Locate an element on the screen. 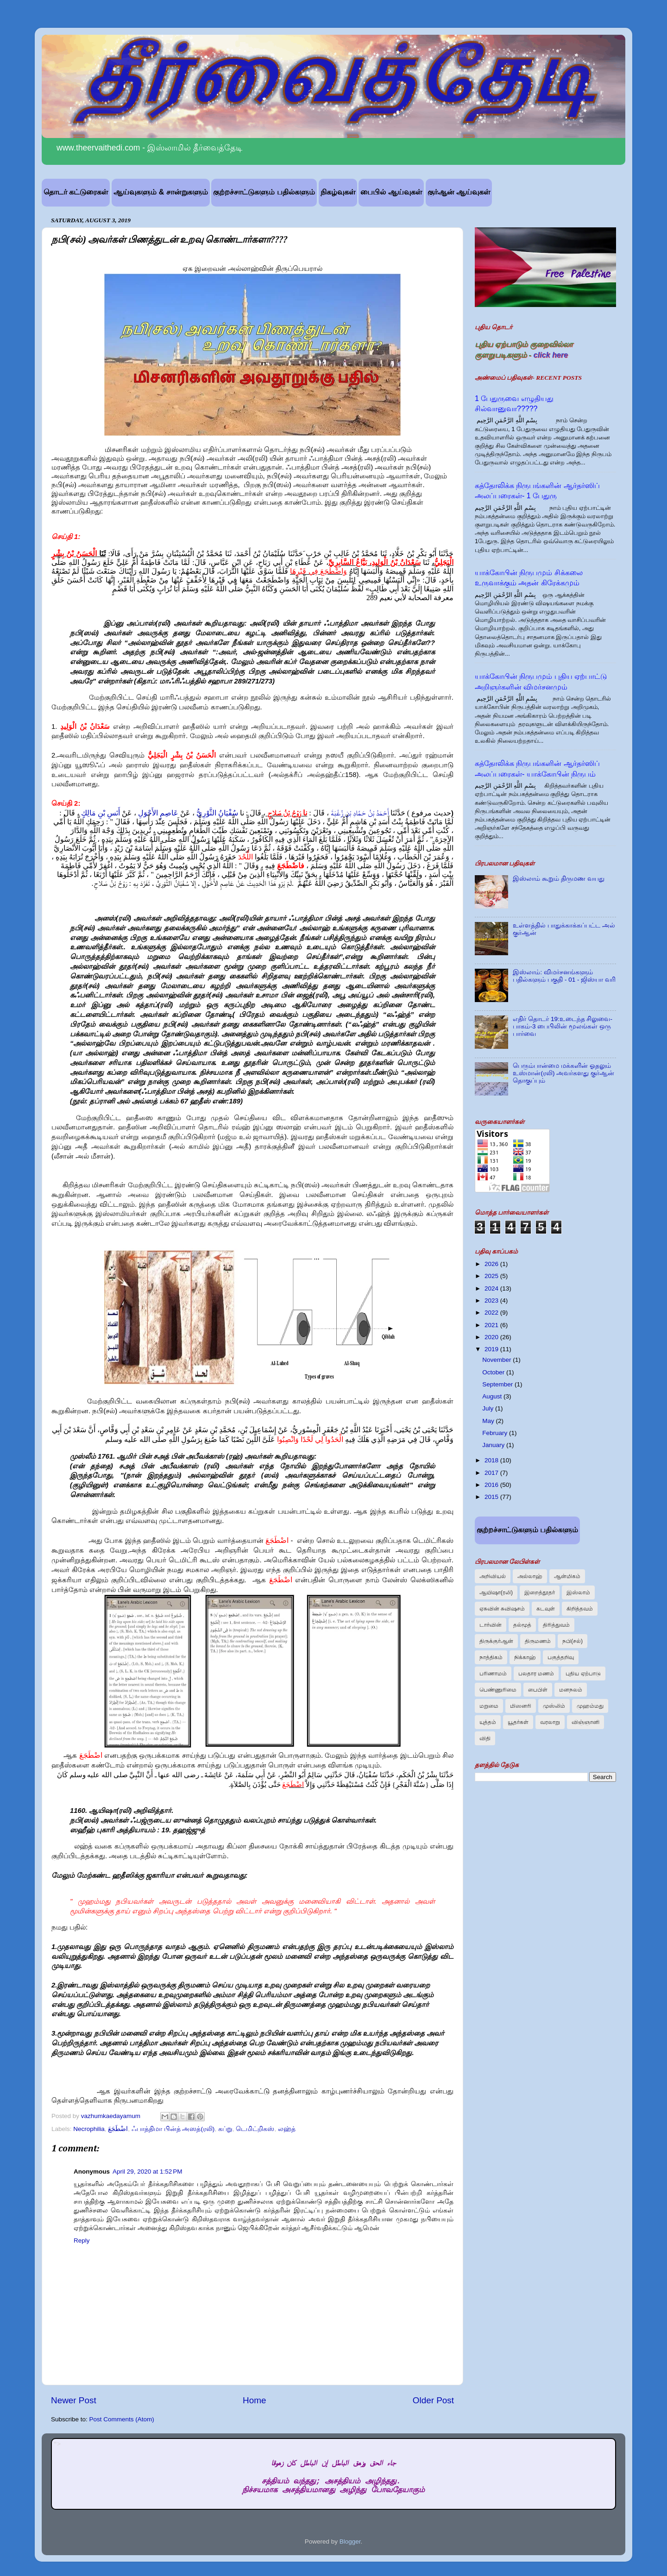 The height and width of the screenshot is (2576, 667). 2021 is located at coordinates (492, 1325).